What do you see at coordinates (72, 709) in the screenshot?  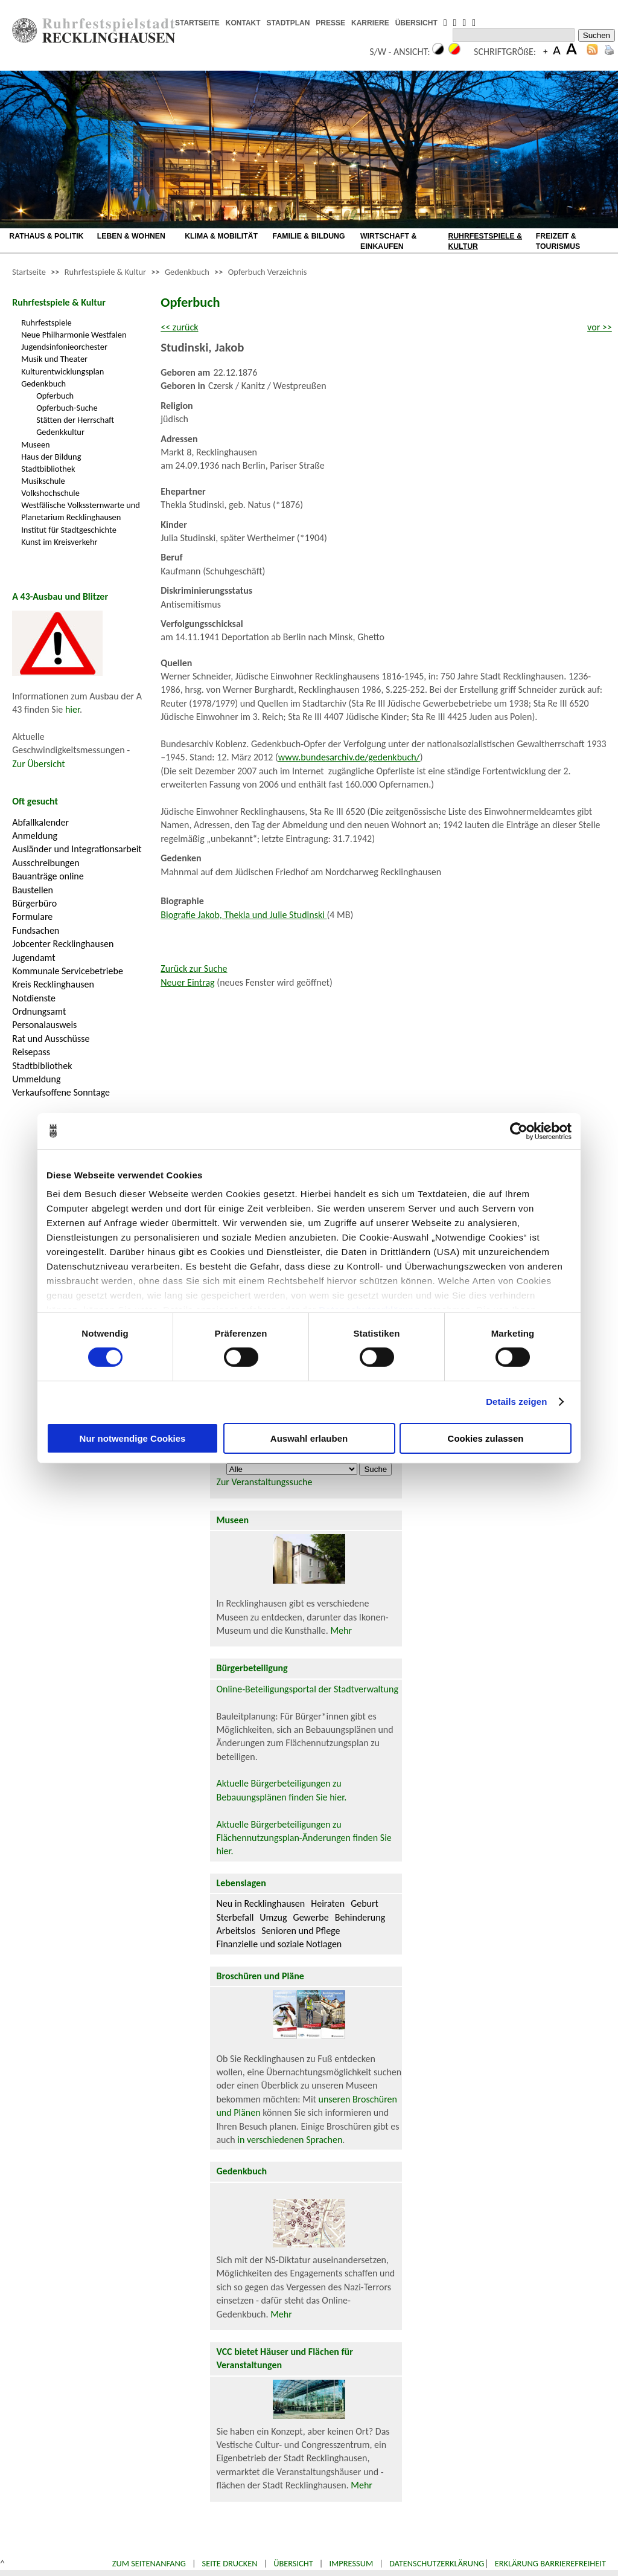 I see `hier` at bounding box center [72, 709].